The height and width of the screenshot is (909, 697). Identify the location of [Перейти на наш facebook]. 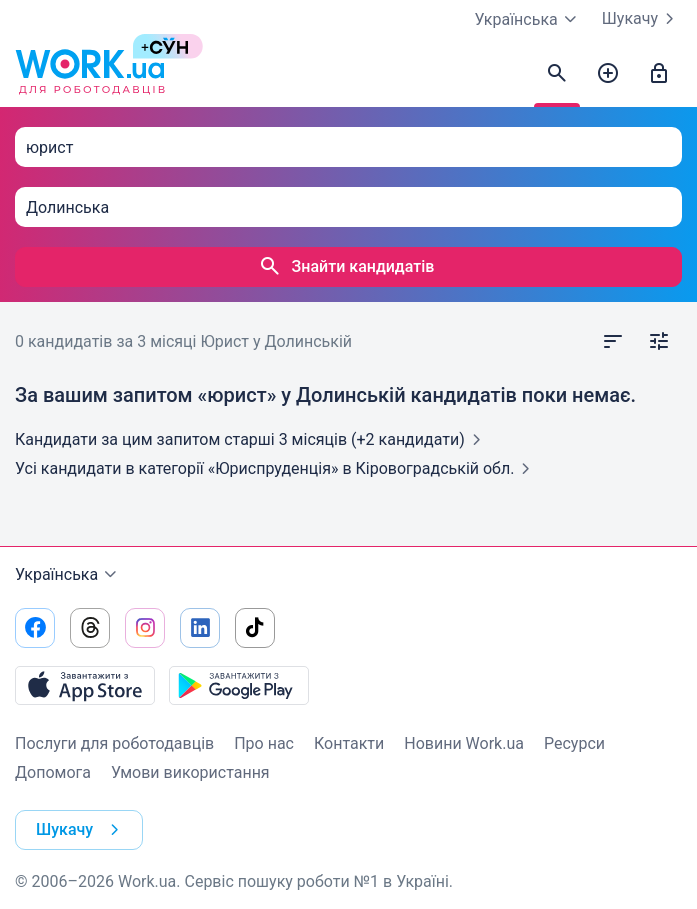
(35, 628).